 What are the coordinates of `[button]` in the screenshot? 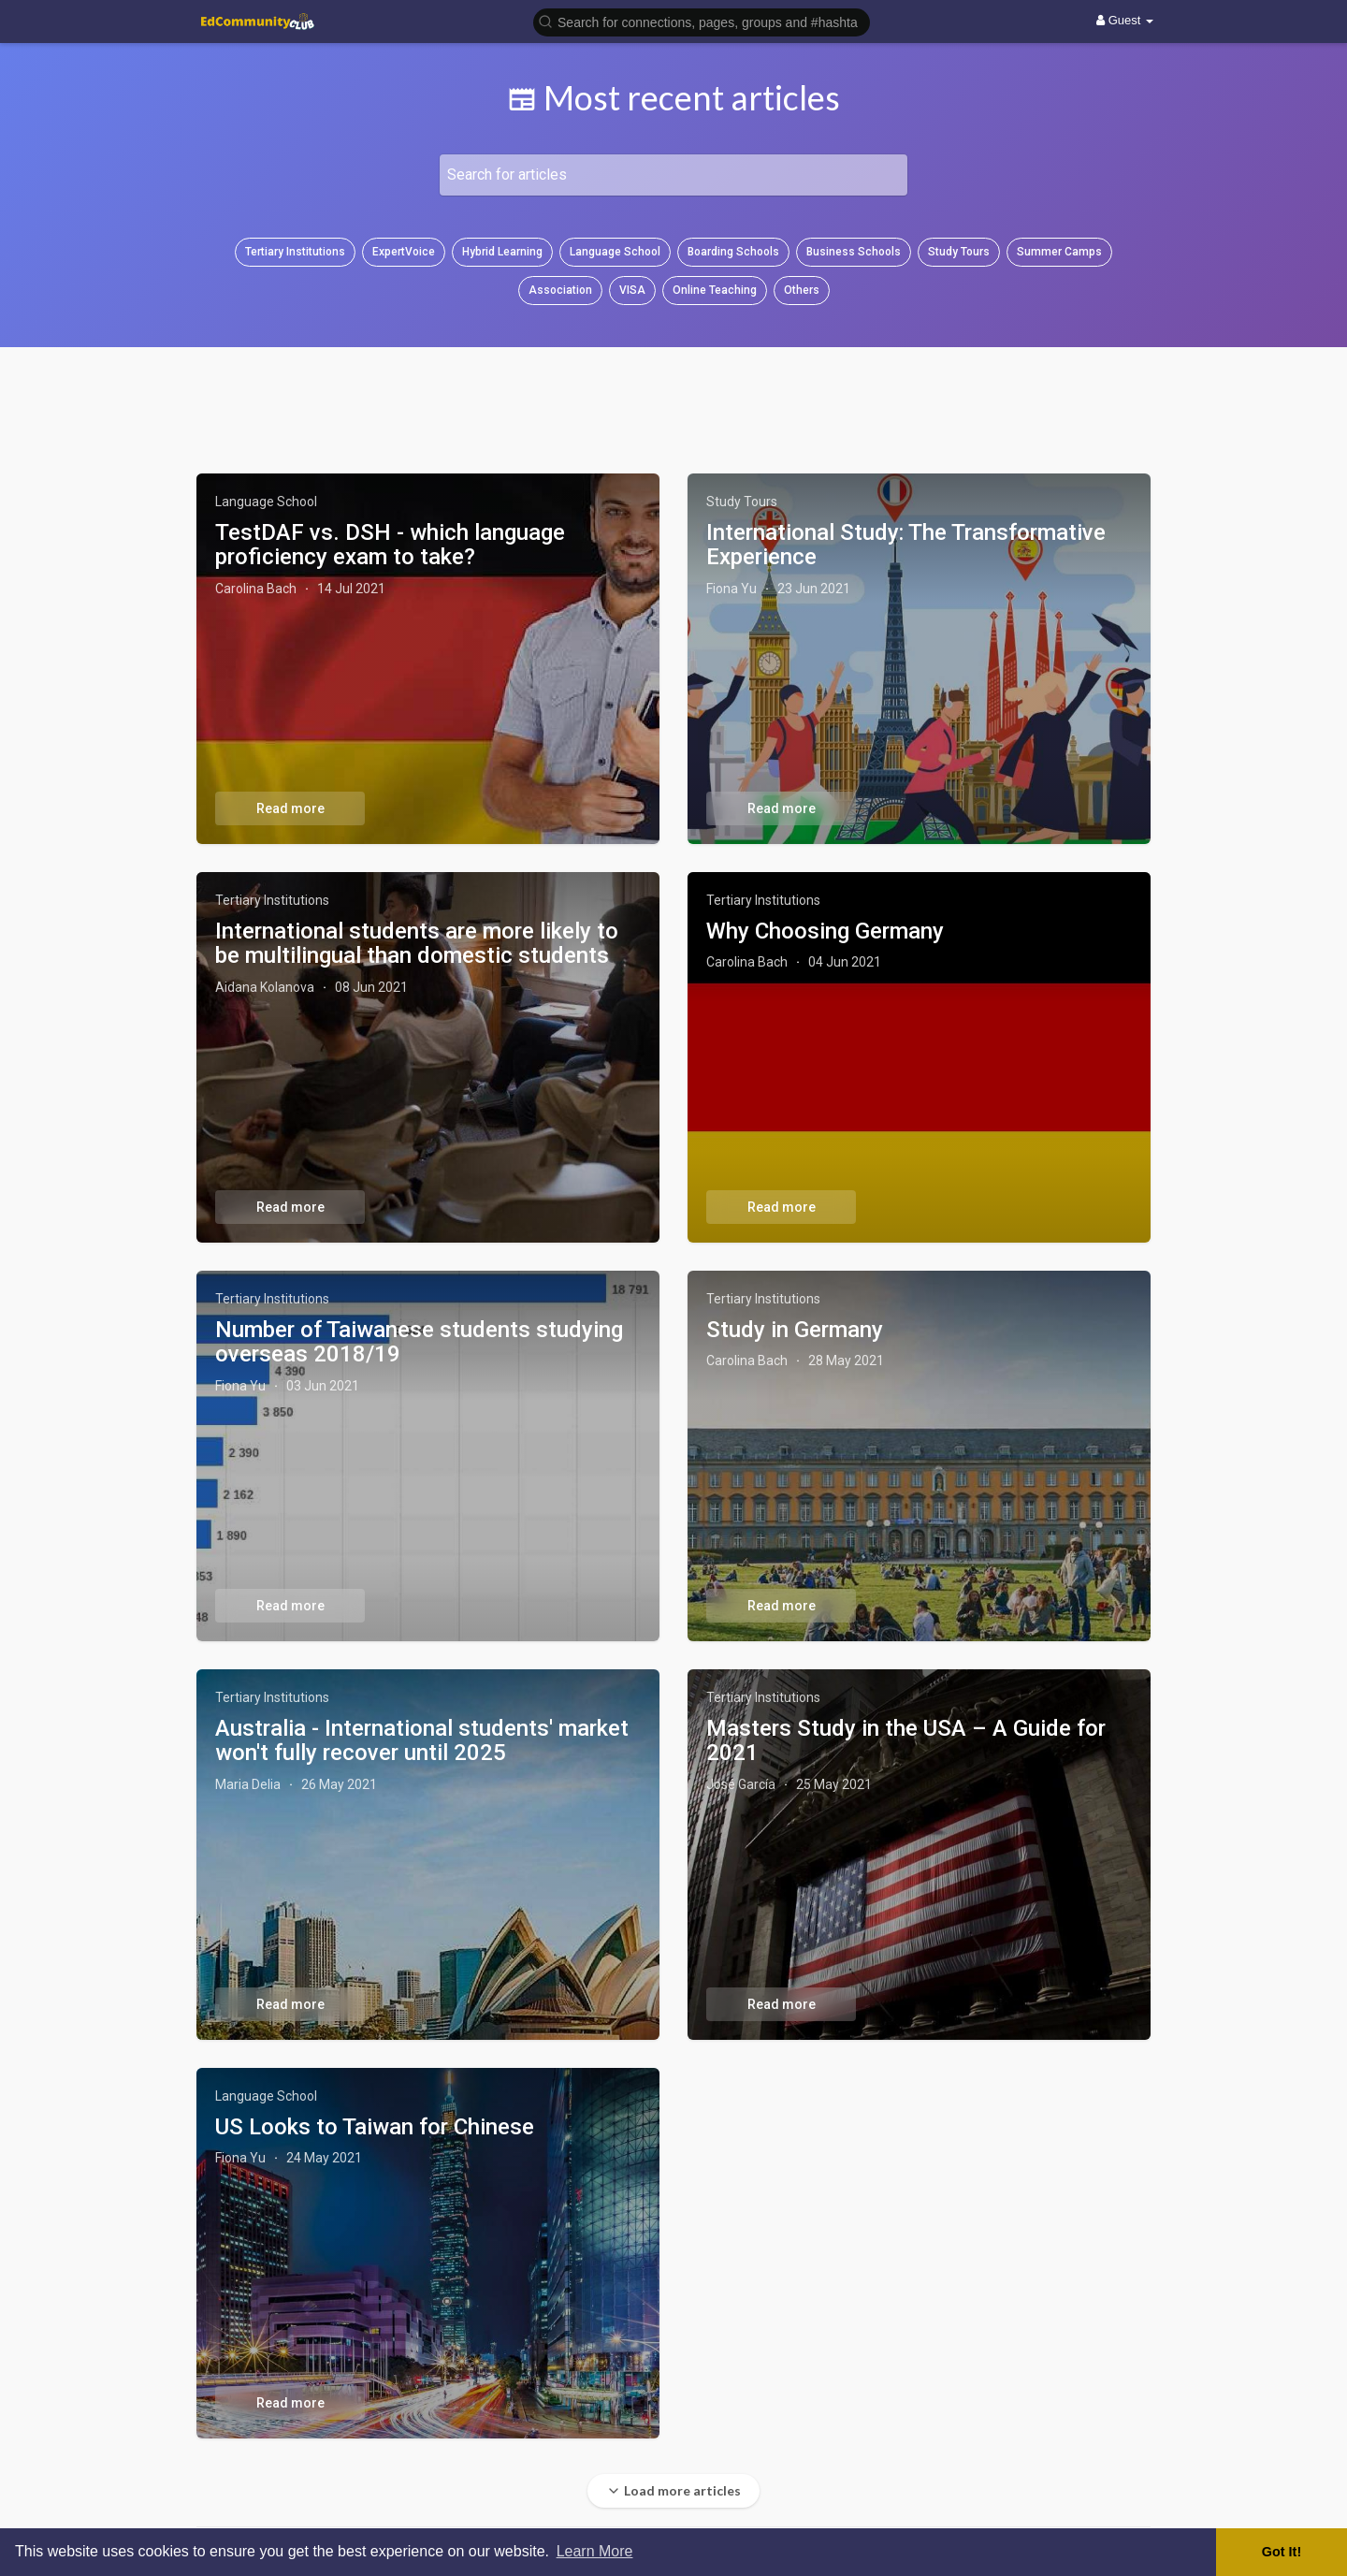 It's located at (701, 21).